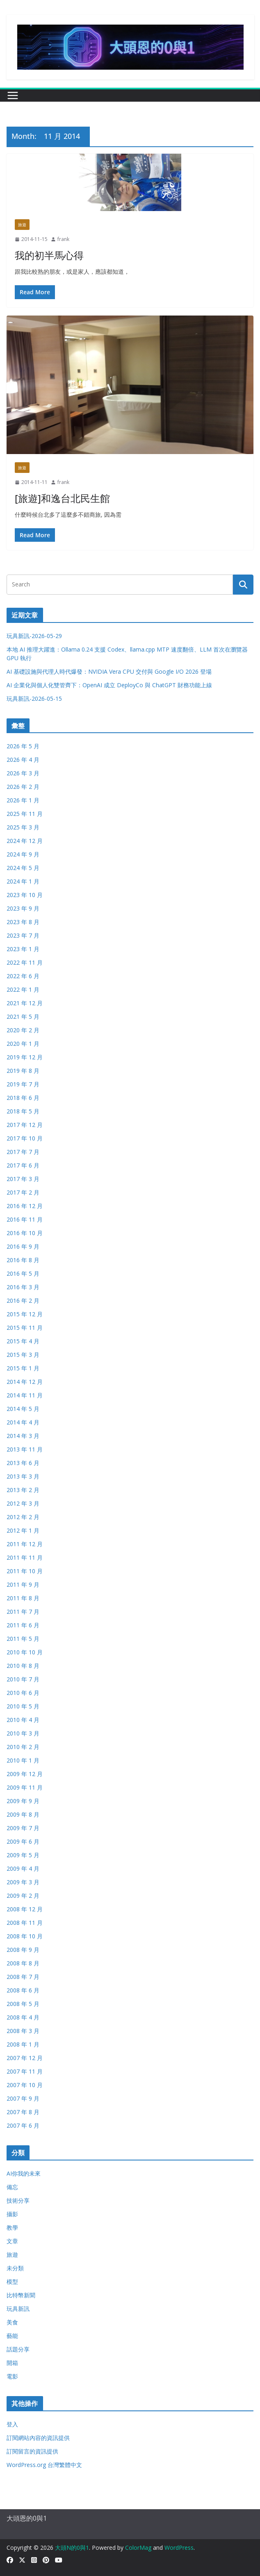  What do you see at coordinates (23, 1476) in the screenshot?
I see `2013 年 3 月` at bounding box center [23, 1476].